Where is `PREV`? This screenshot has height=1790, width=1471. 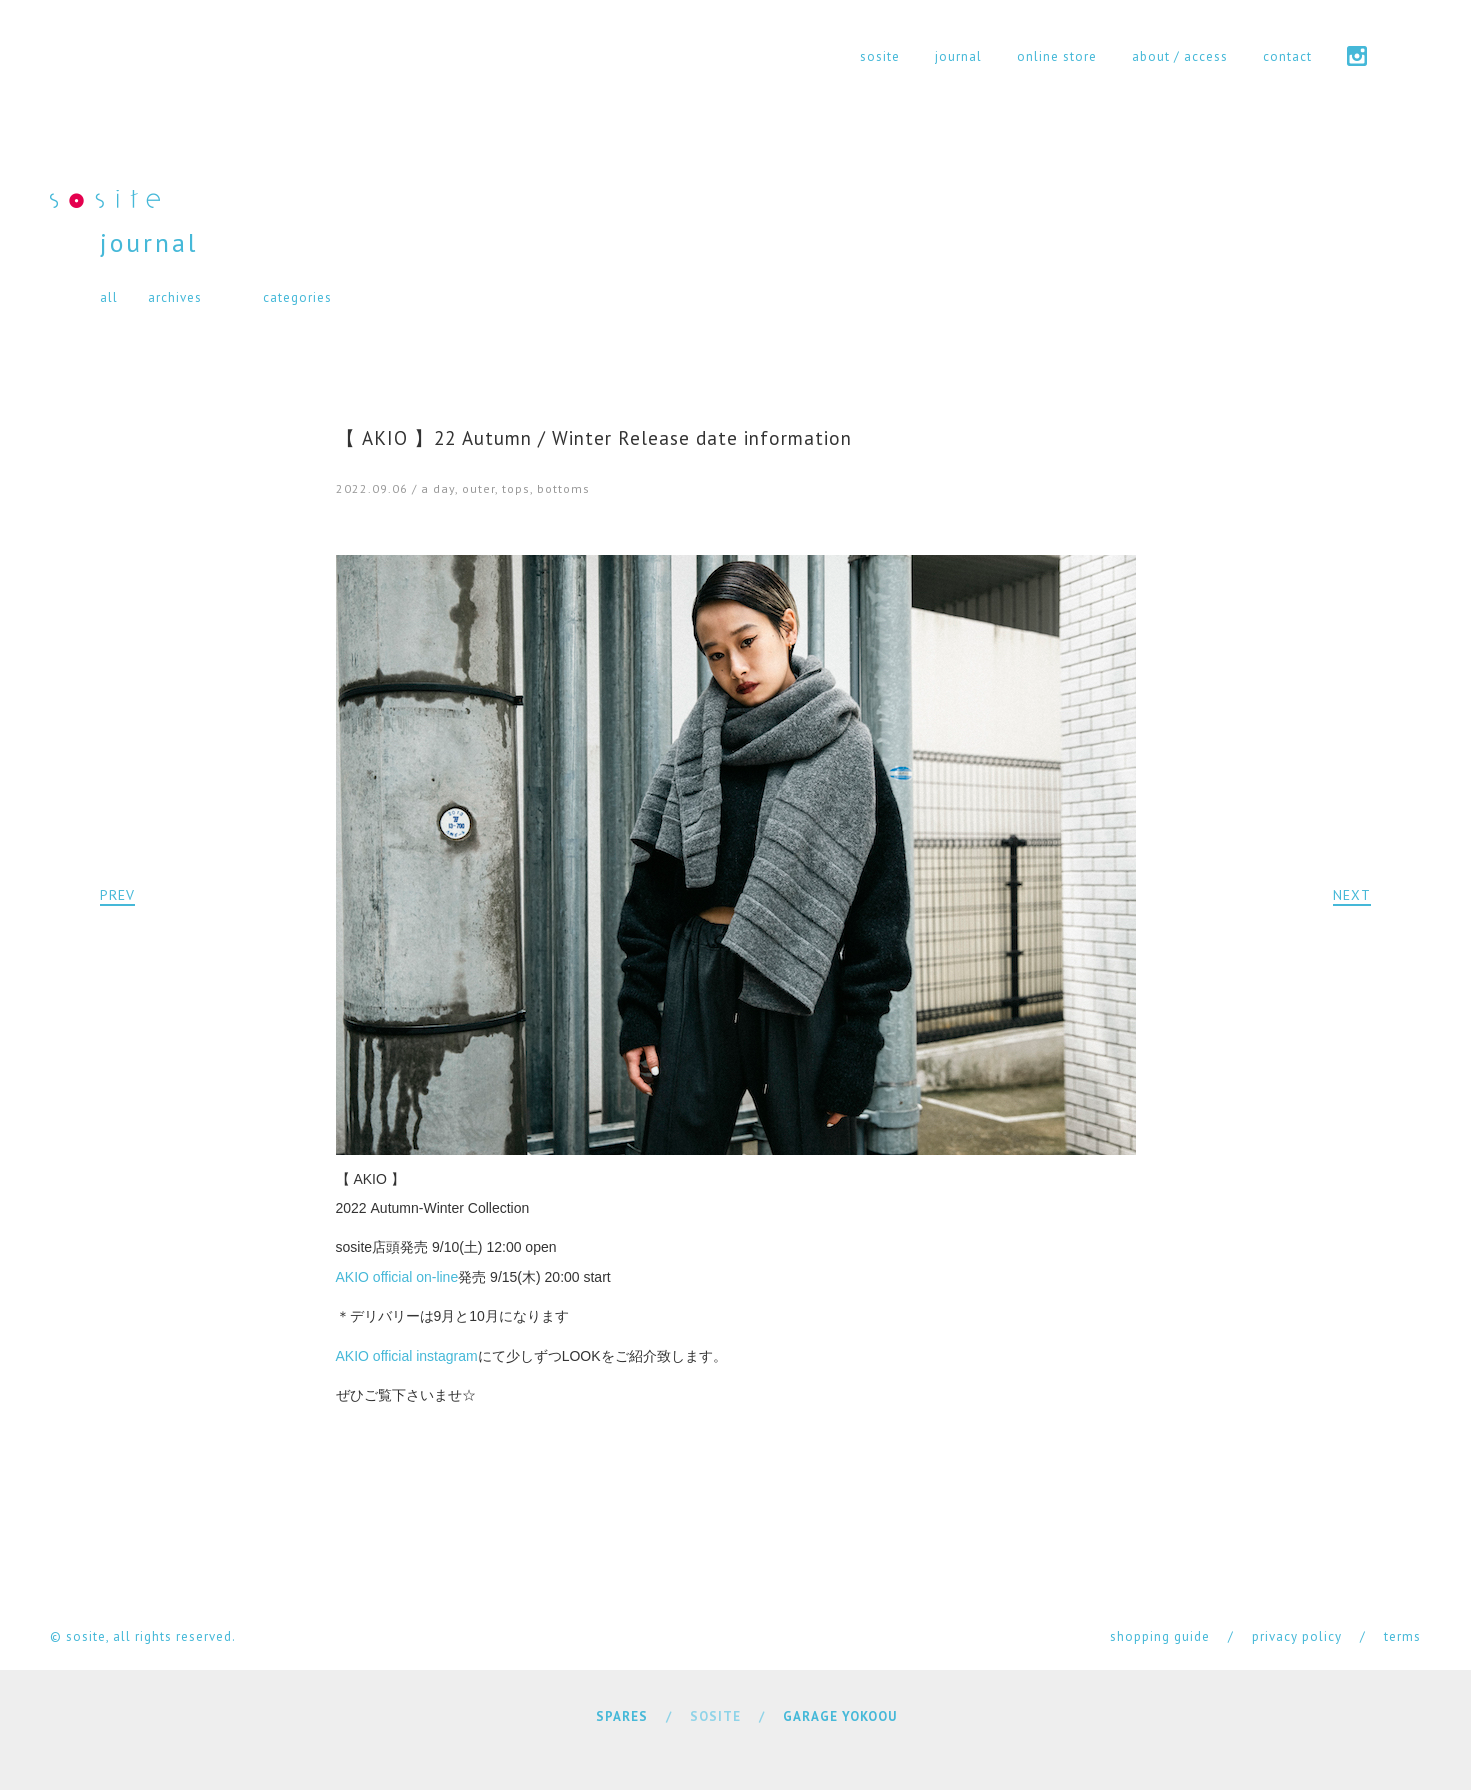
PREV is located at coordinates (117, 895).